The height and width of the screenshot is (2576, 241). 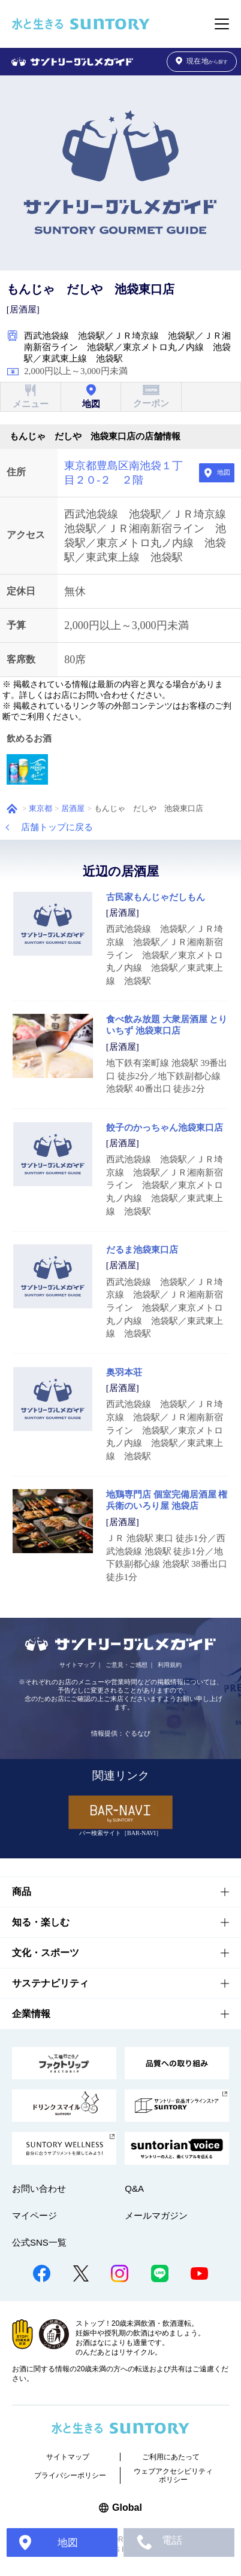 I want to click on から探す, so click(x=202, y=61).